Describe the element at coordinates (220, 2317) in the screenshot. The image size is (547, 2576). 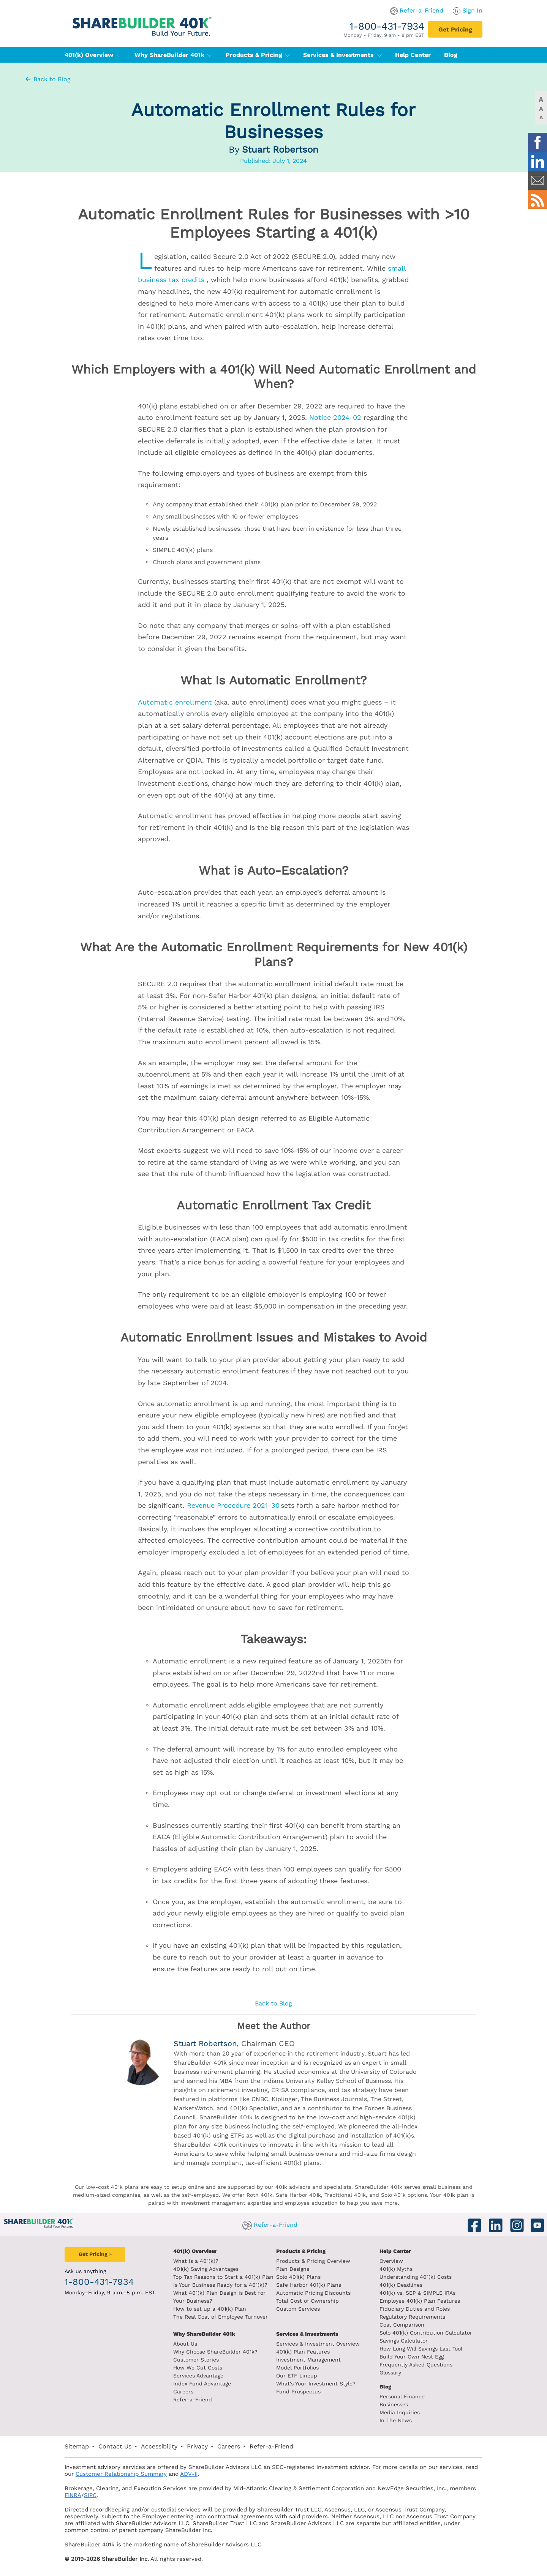
I see `The Real Cost of Employee Turnover [The real cost of employee turnover]` at that location.